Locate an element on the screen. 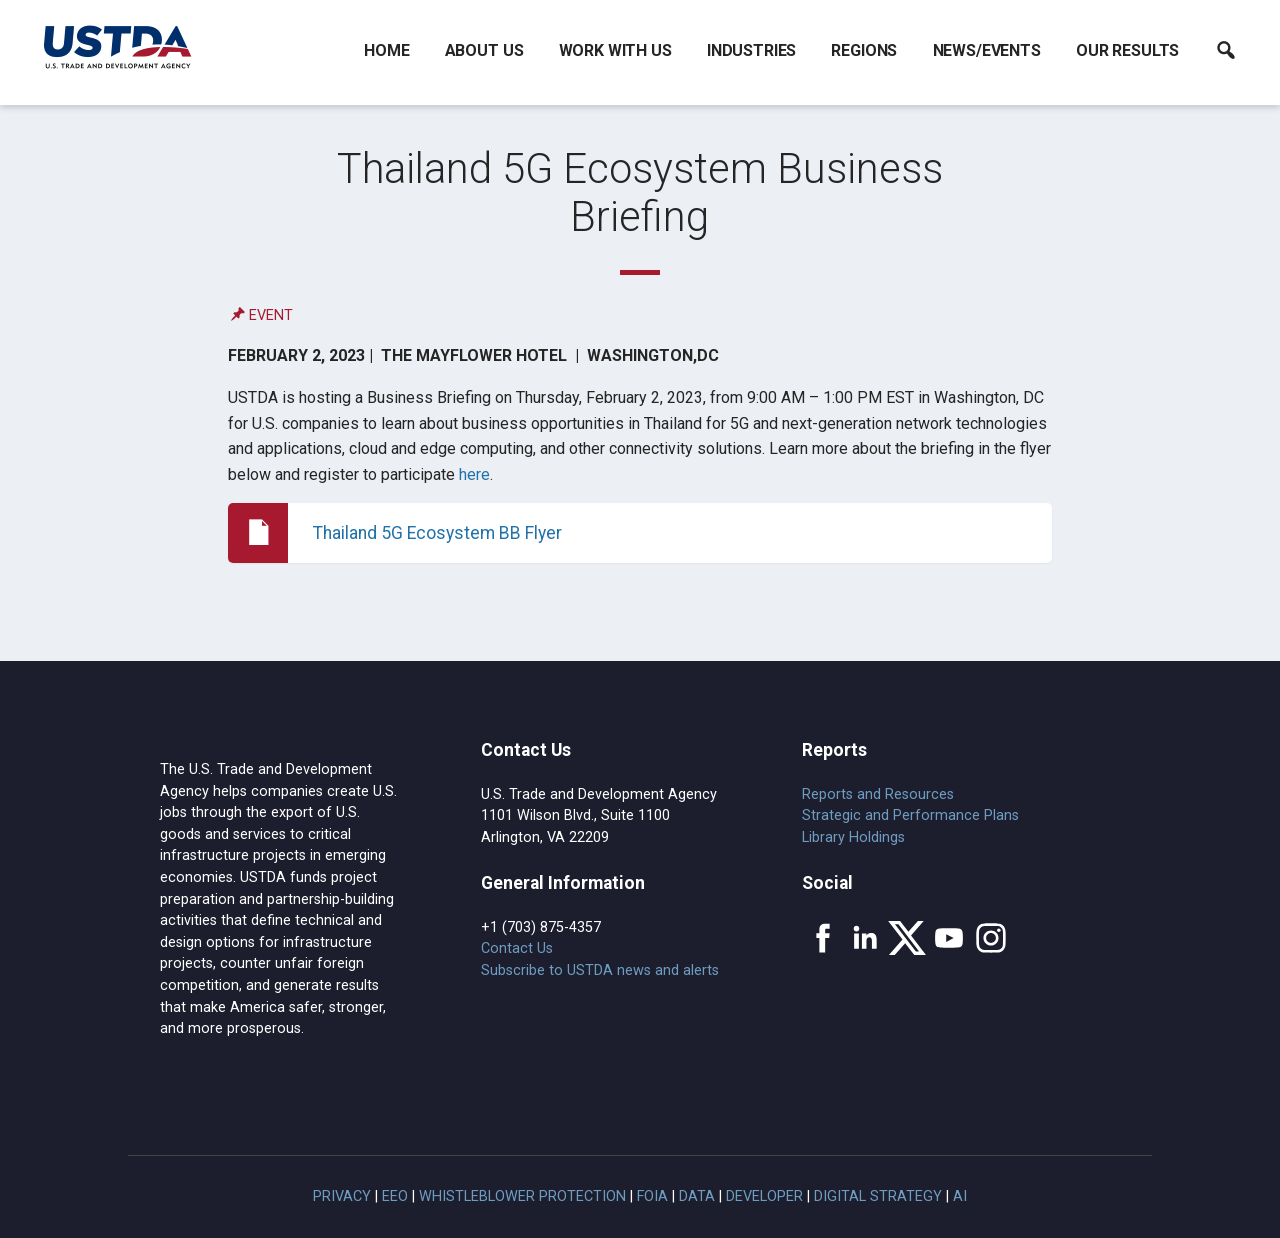 Image resolution: width=1280 pixels, height=1238 pixels. Thailand 5G Ecosystem BB Flyer is located at coordinates (437, 533).